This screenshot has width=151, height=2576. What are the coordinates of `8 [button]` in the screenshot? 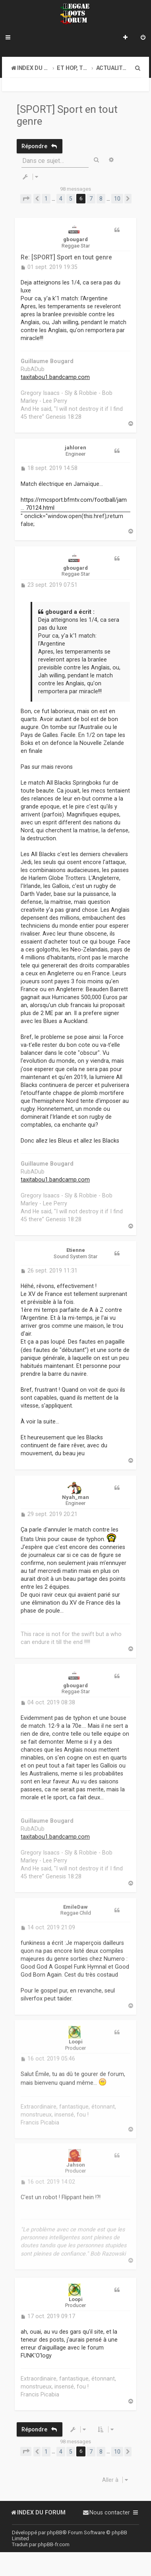 It's located at (101, 198).